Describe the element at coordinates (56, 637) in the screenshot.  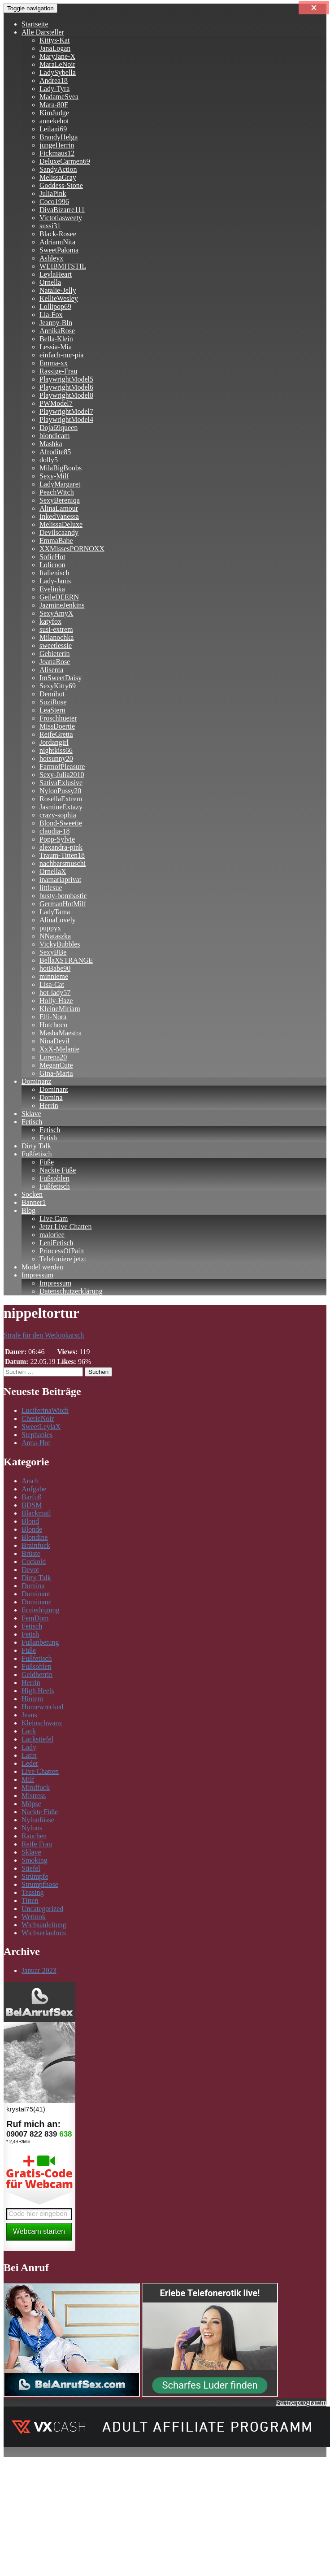
I see `Milanochka` at that location.